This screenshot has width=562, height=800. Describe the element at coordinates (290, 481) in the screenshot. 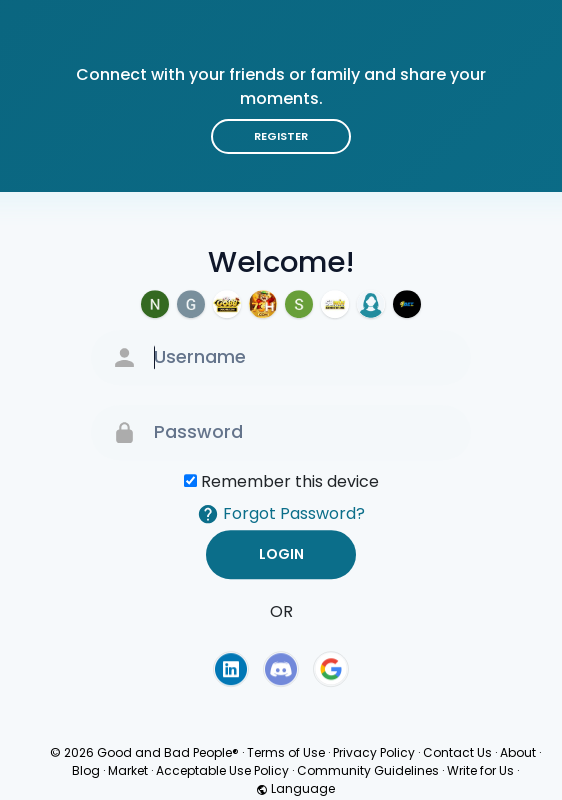

I see `Remember this device` at that location.